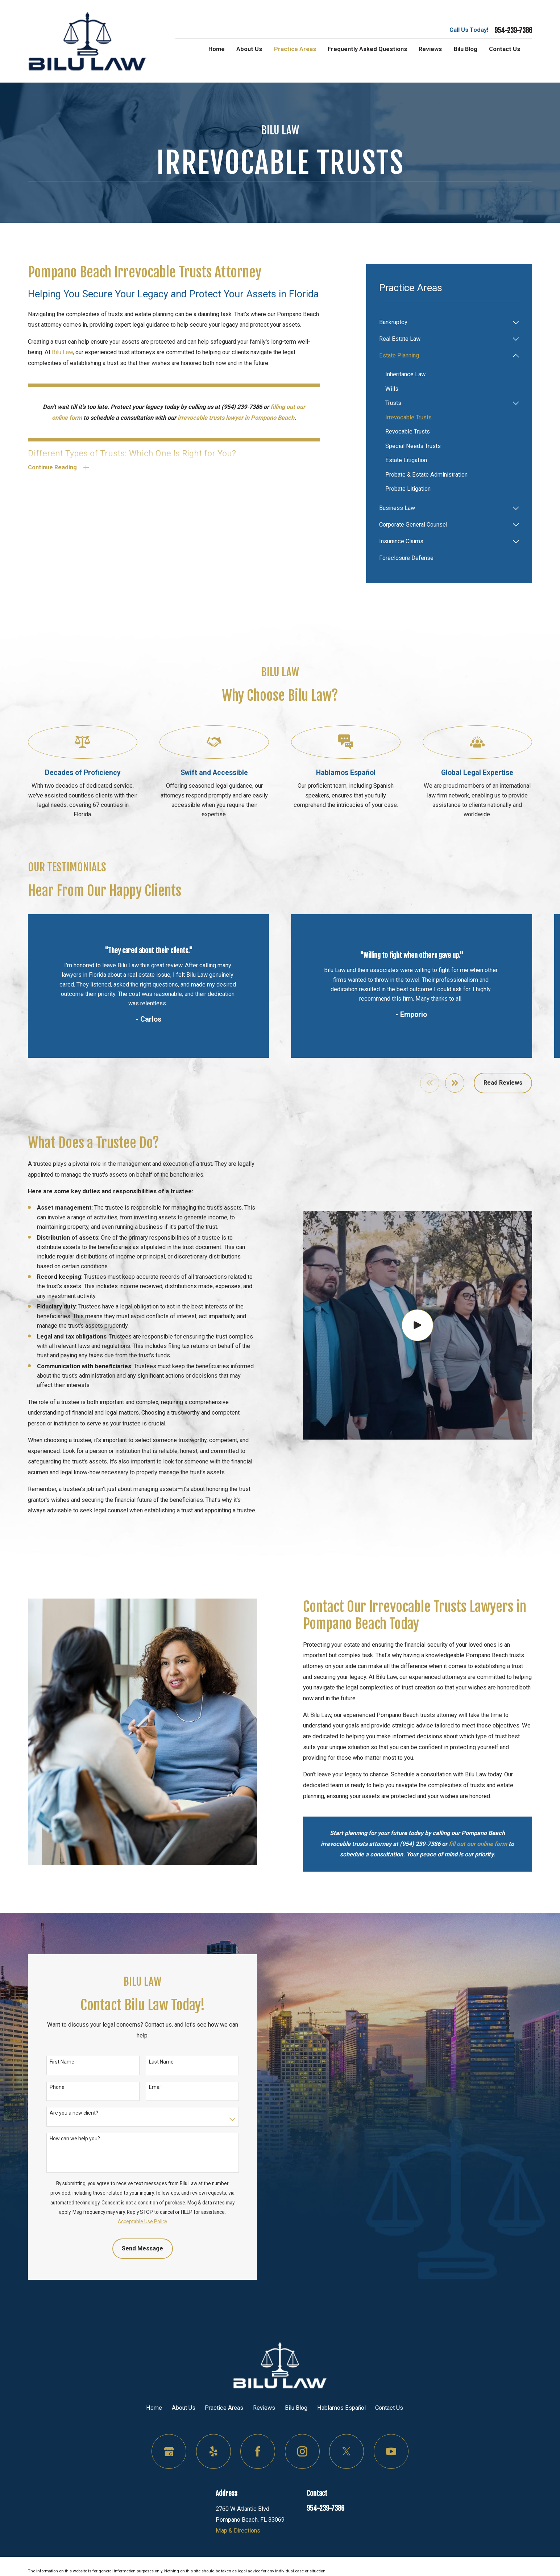 This screenshot has height=2576, width=560. I want to click on [Google Business Profile], so click(169, 2451).